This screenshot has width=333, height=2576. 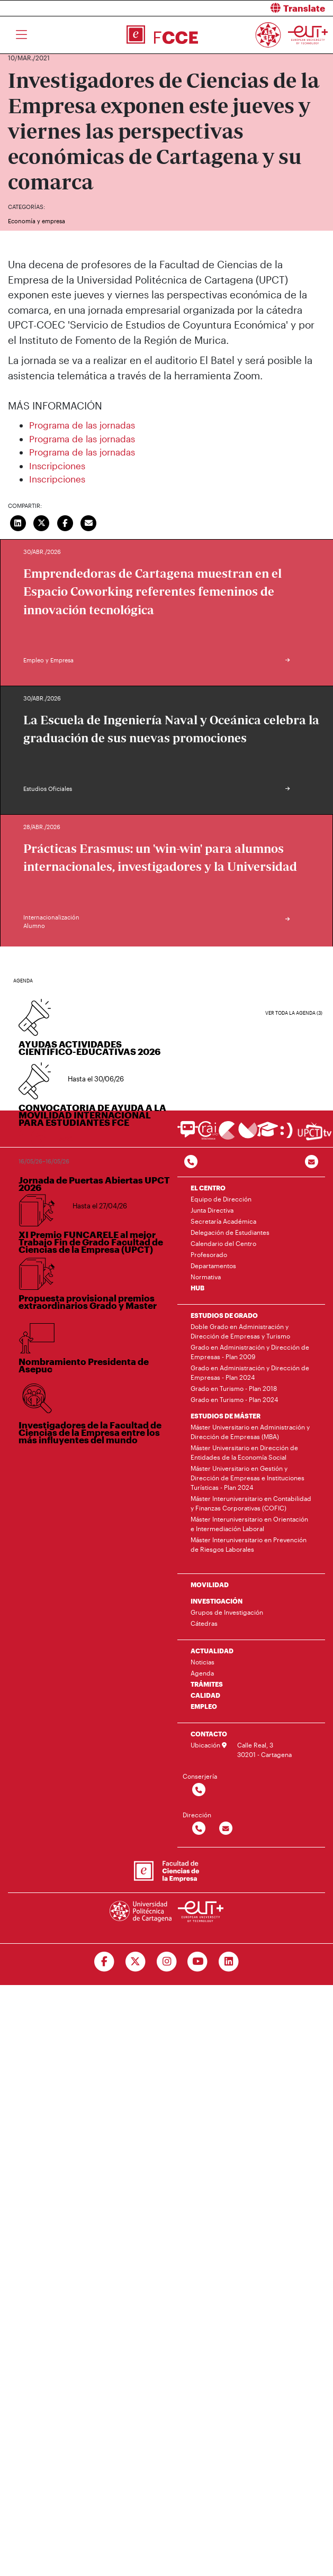 I want to click on ACTUALIDAD, so click(x=212, y=1650).